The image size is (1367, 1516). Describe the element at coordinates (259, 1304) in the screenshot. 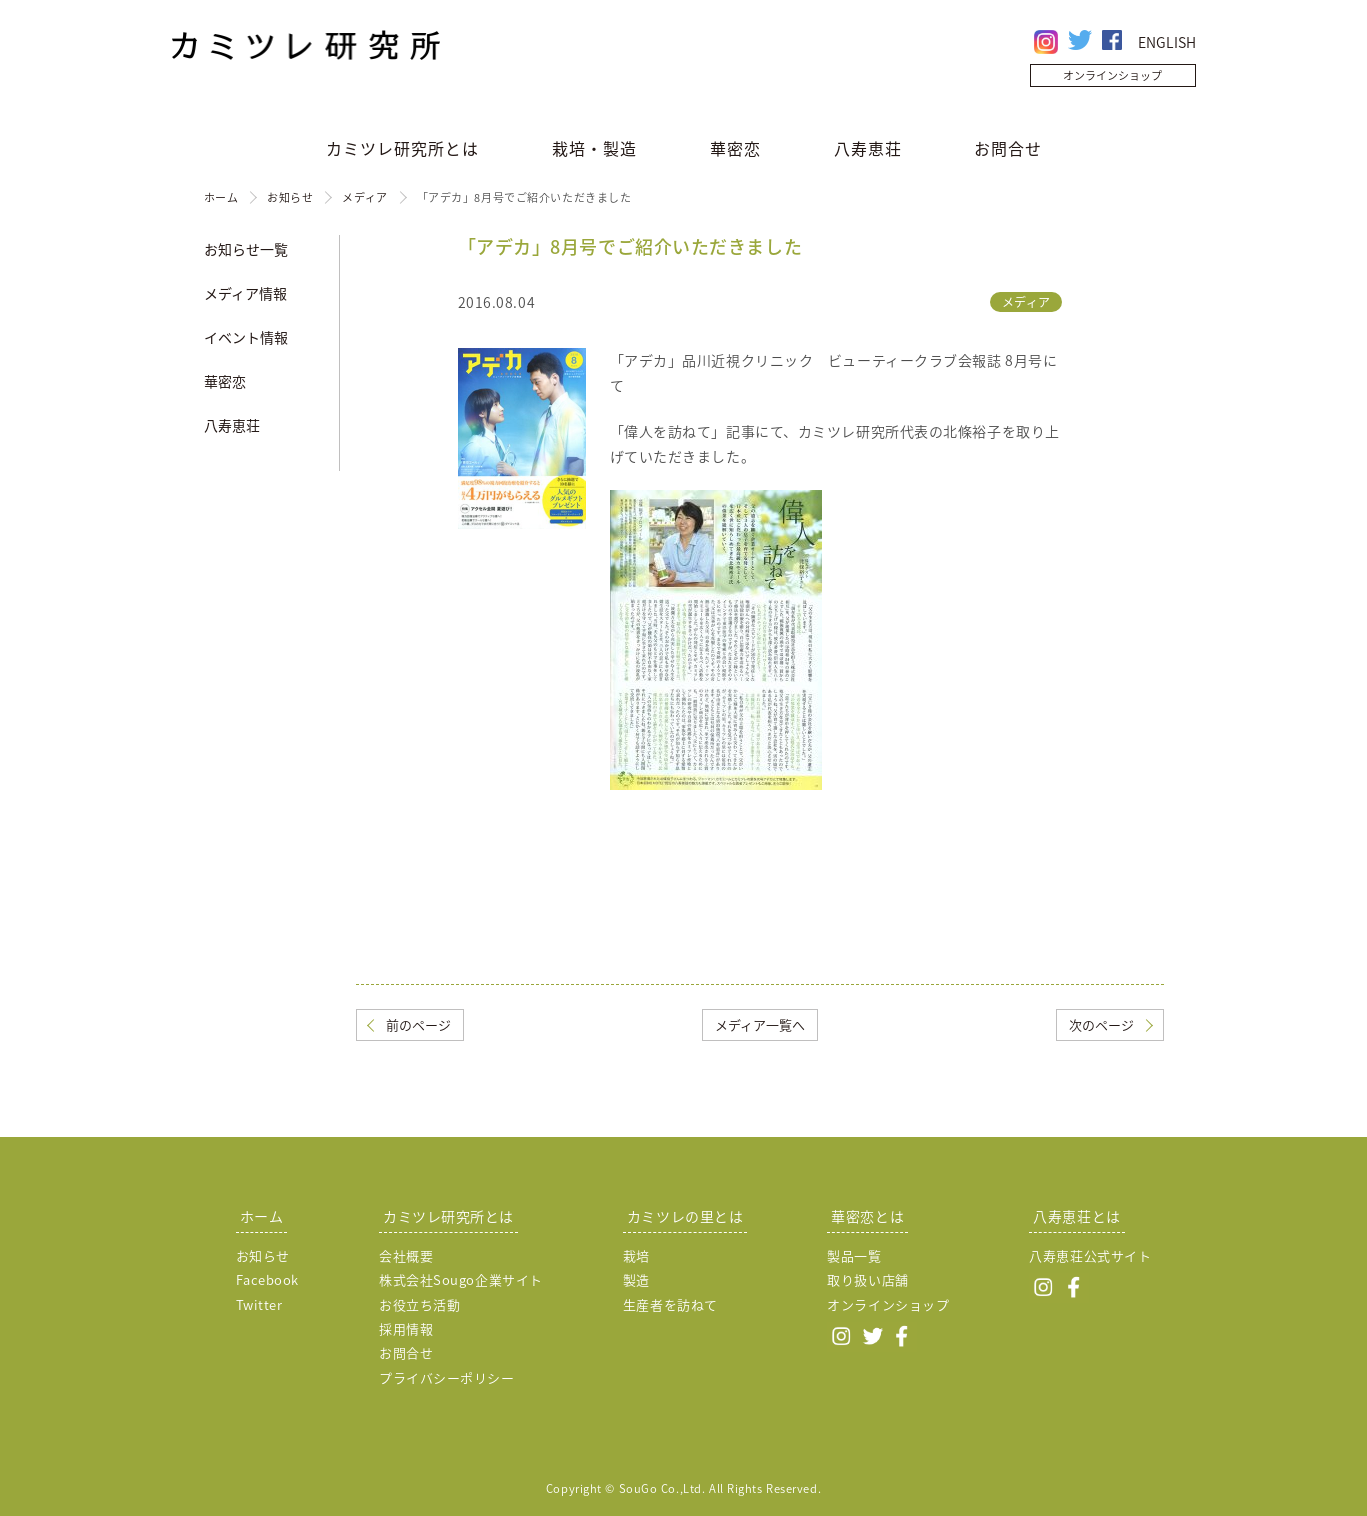

I see `Twitter` at that location.